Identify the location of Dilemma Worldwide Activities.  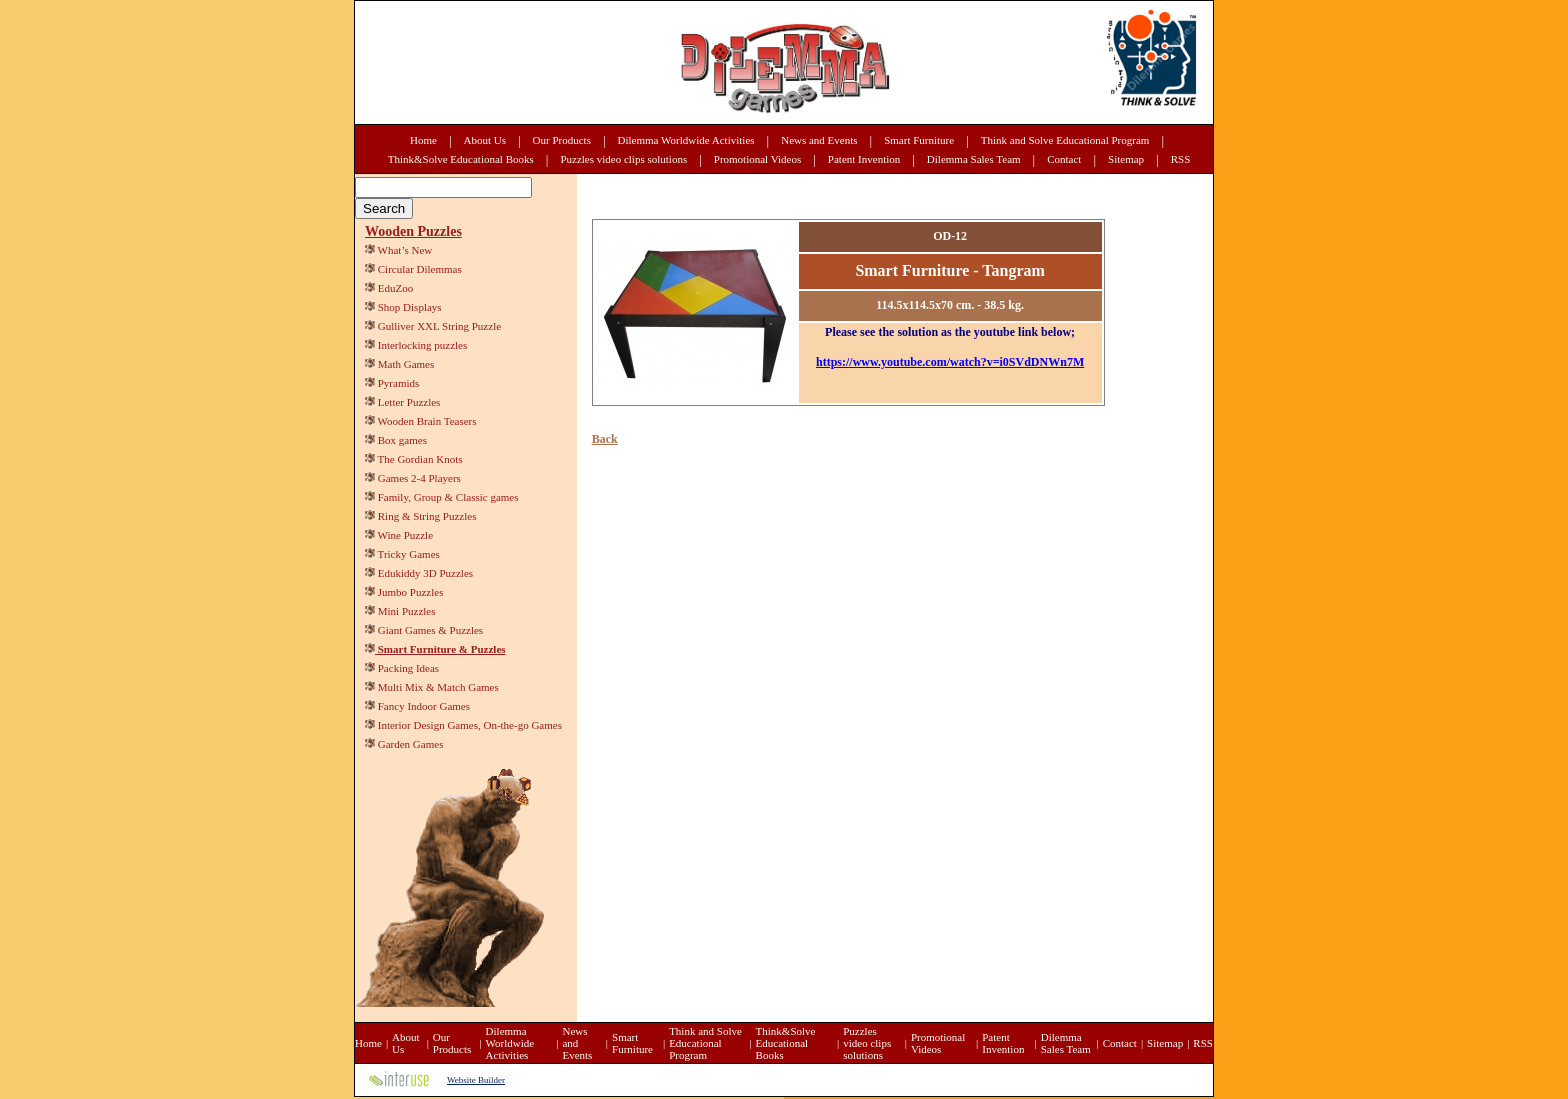
(686, 140).